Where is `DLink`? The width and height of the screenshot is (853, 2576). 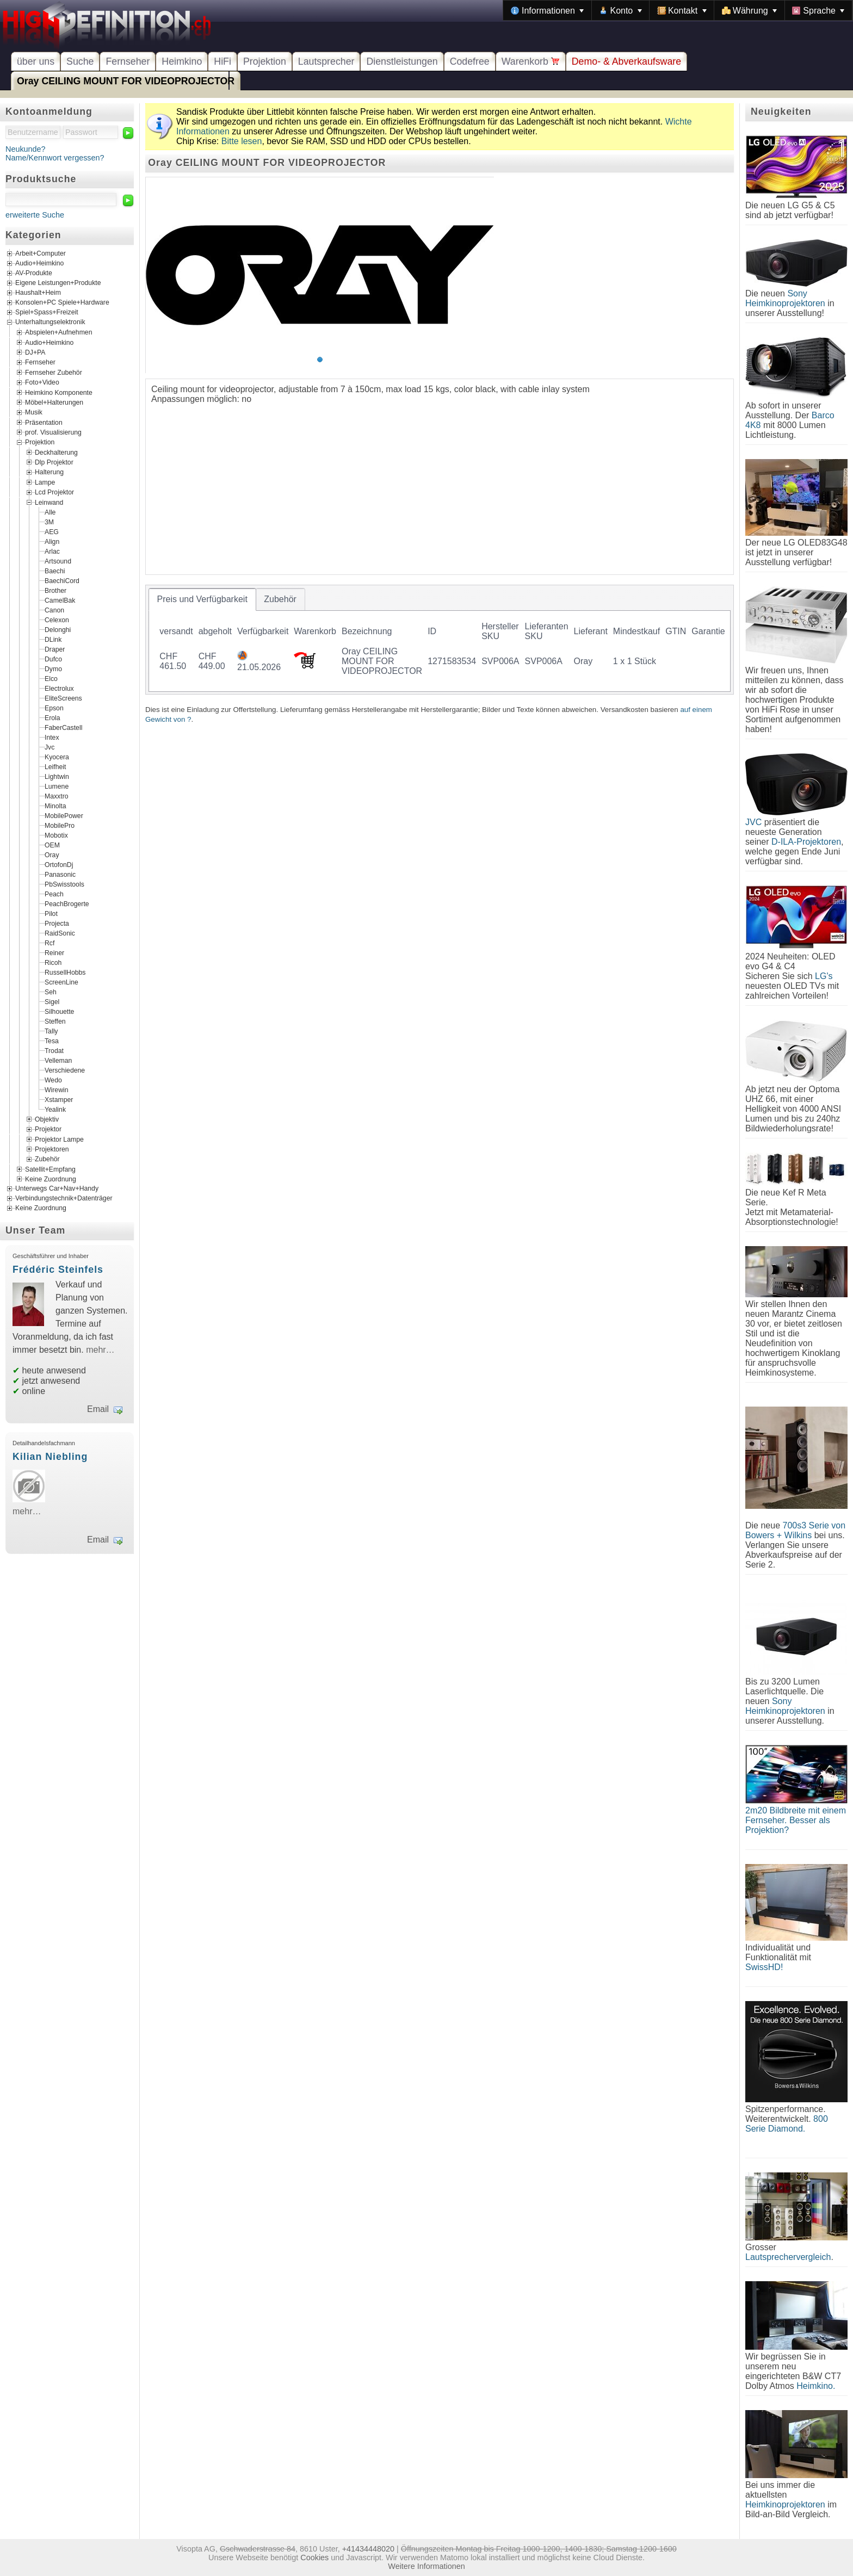
DLink is located at coordinates (53, 639).